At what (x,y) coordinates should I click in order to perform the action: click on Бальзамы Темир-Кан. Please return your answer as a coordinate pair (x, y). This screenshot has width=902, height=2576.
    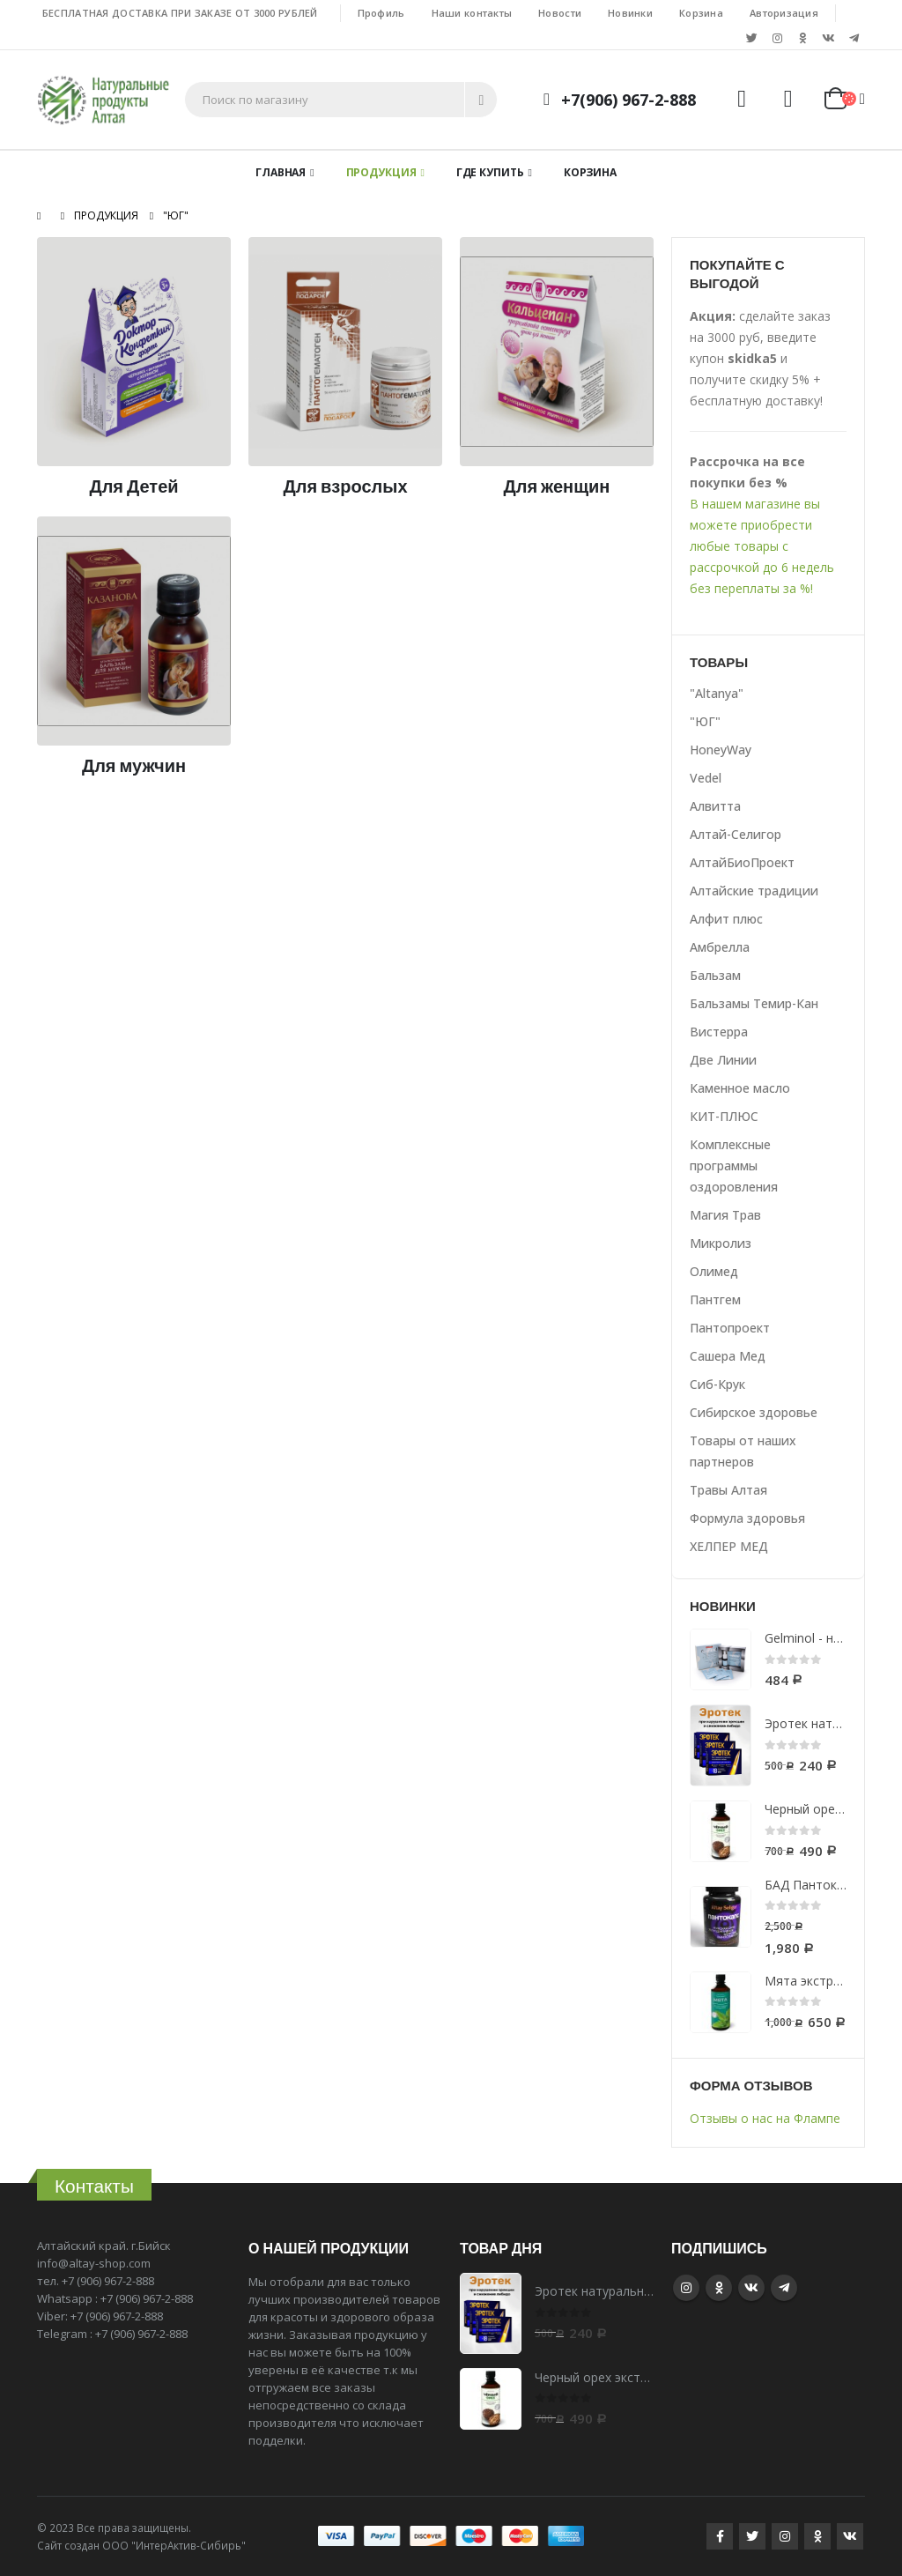
    Looking at the image, I should click on (754, 1003).